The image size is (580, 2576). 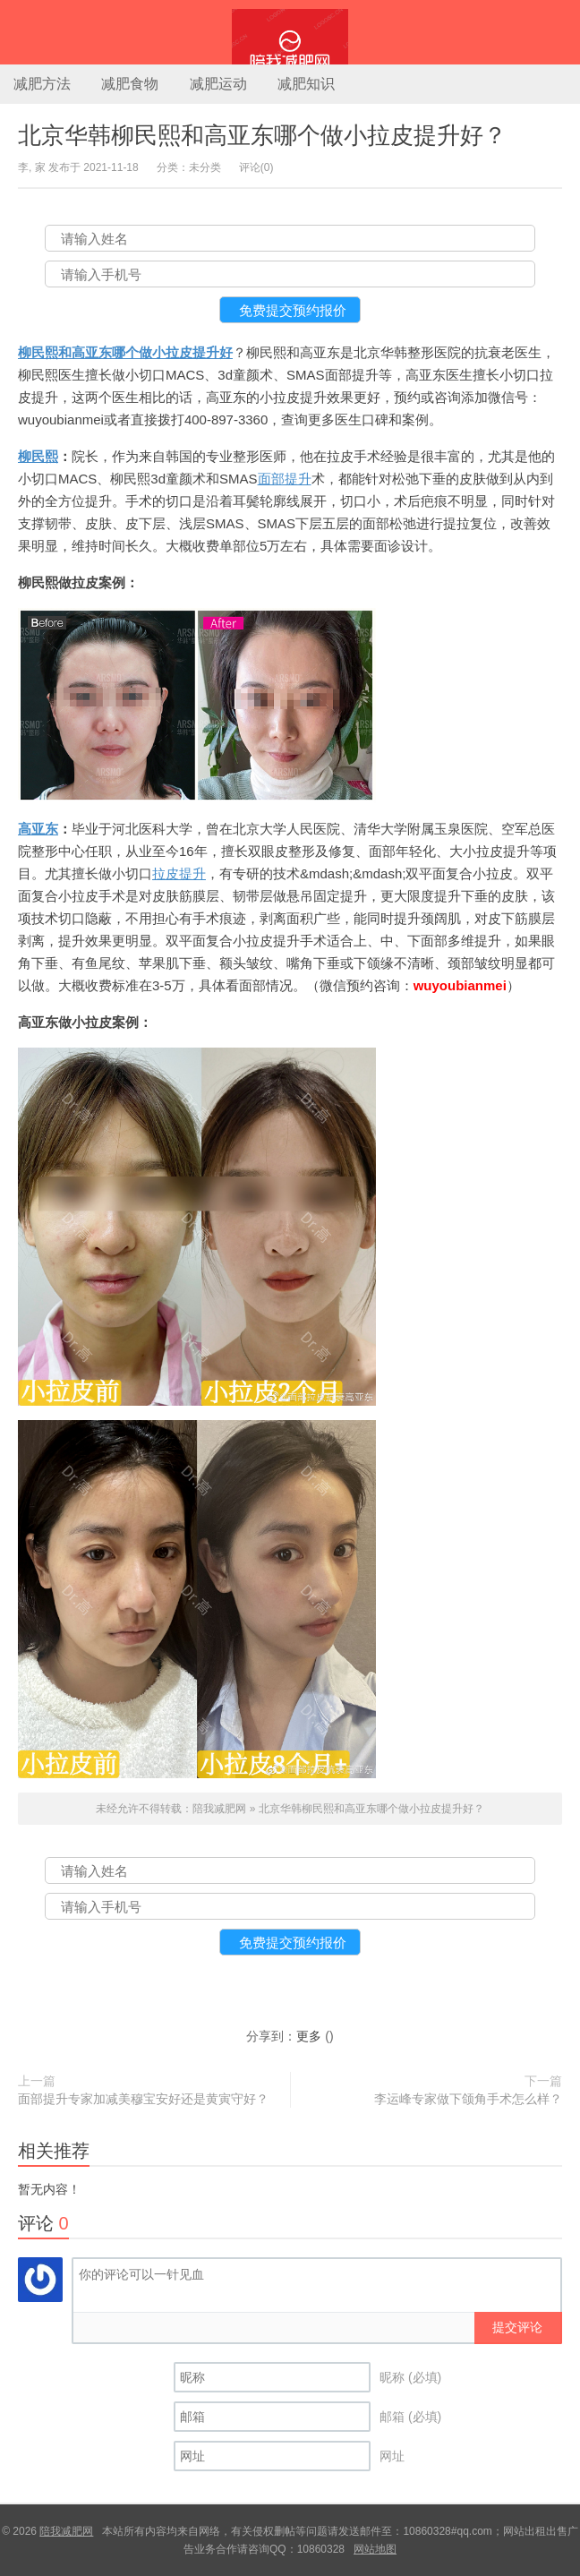 I want to click on 提交评论, so click(x=517, y=2327).